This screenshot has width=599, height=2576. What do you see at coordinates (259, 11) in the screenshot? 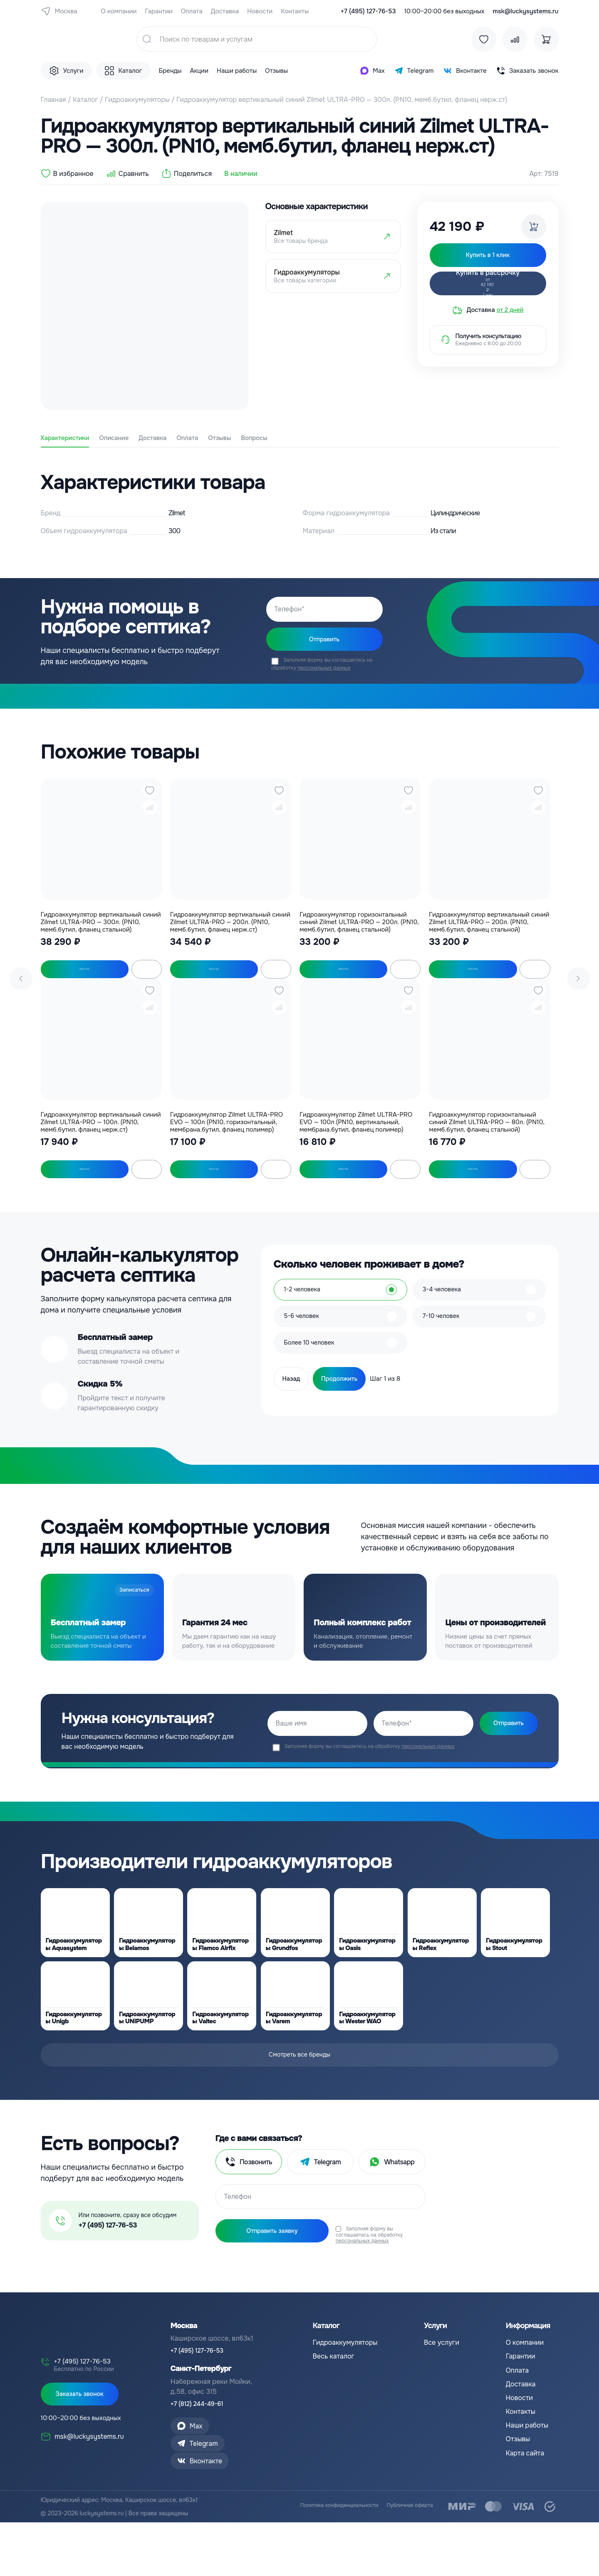
I see `Новости` at bounding box center [259, 11].